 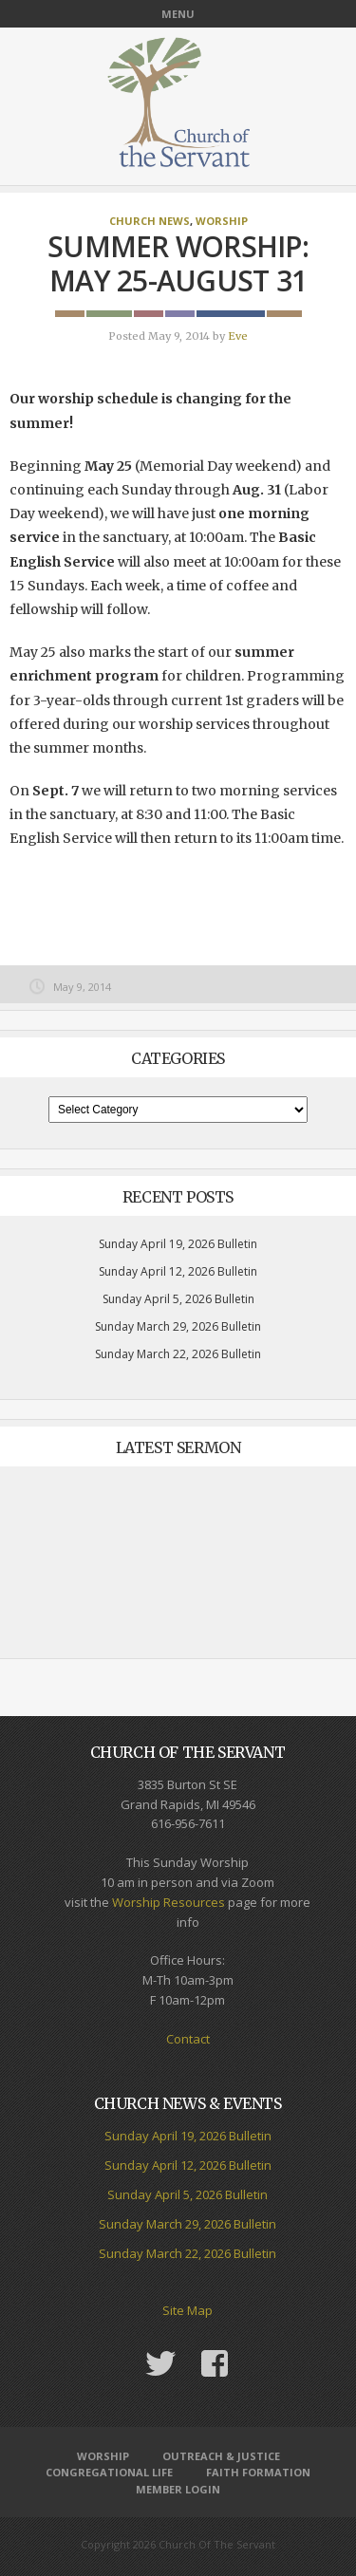 What do you see at coordinates (178, 2489) in the screenshot?
I see `Member Login` at bounding box center [178, 2489].